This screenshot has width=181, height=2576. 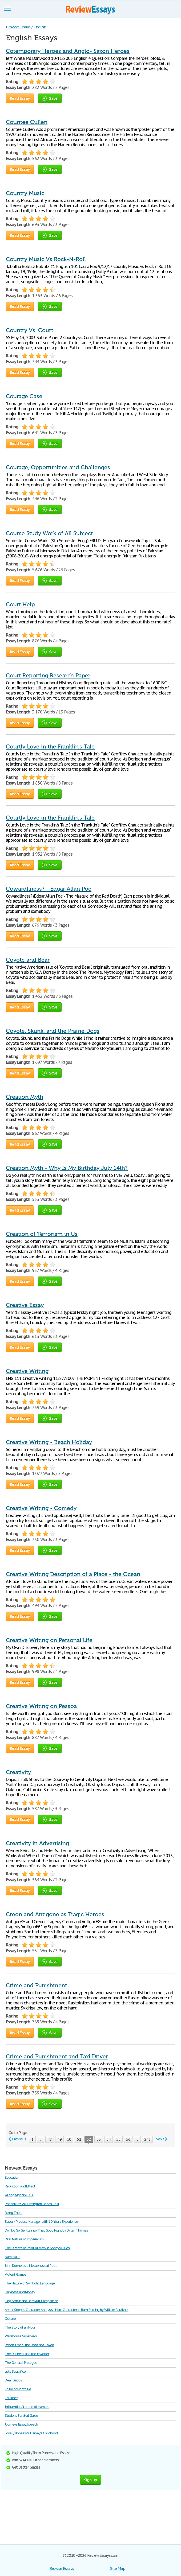 What do you see at coordinates (67, 1168) in the screenshot?
I see `Creation Myth - Why Is My Birthday July 14th?` at bounding box center [67, 1168].